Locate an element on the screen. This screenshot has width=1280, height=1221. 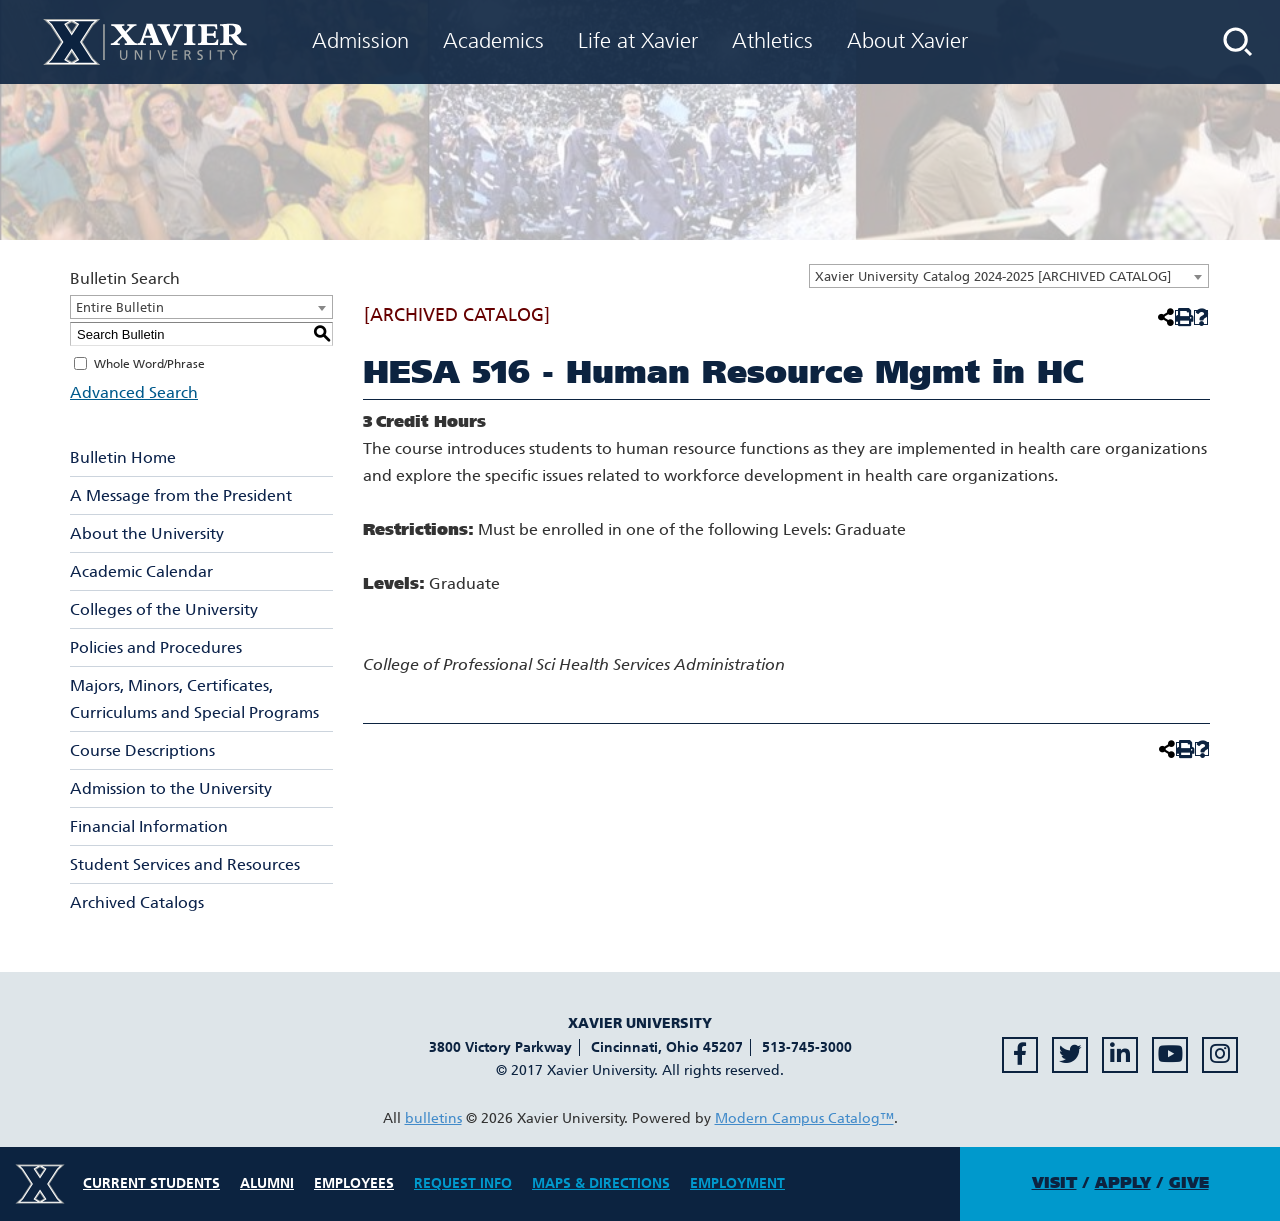
Advanced Search is located at coordinates (134, 392).